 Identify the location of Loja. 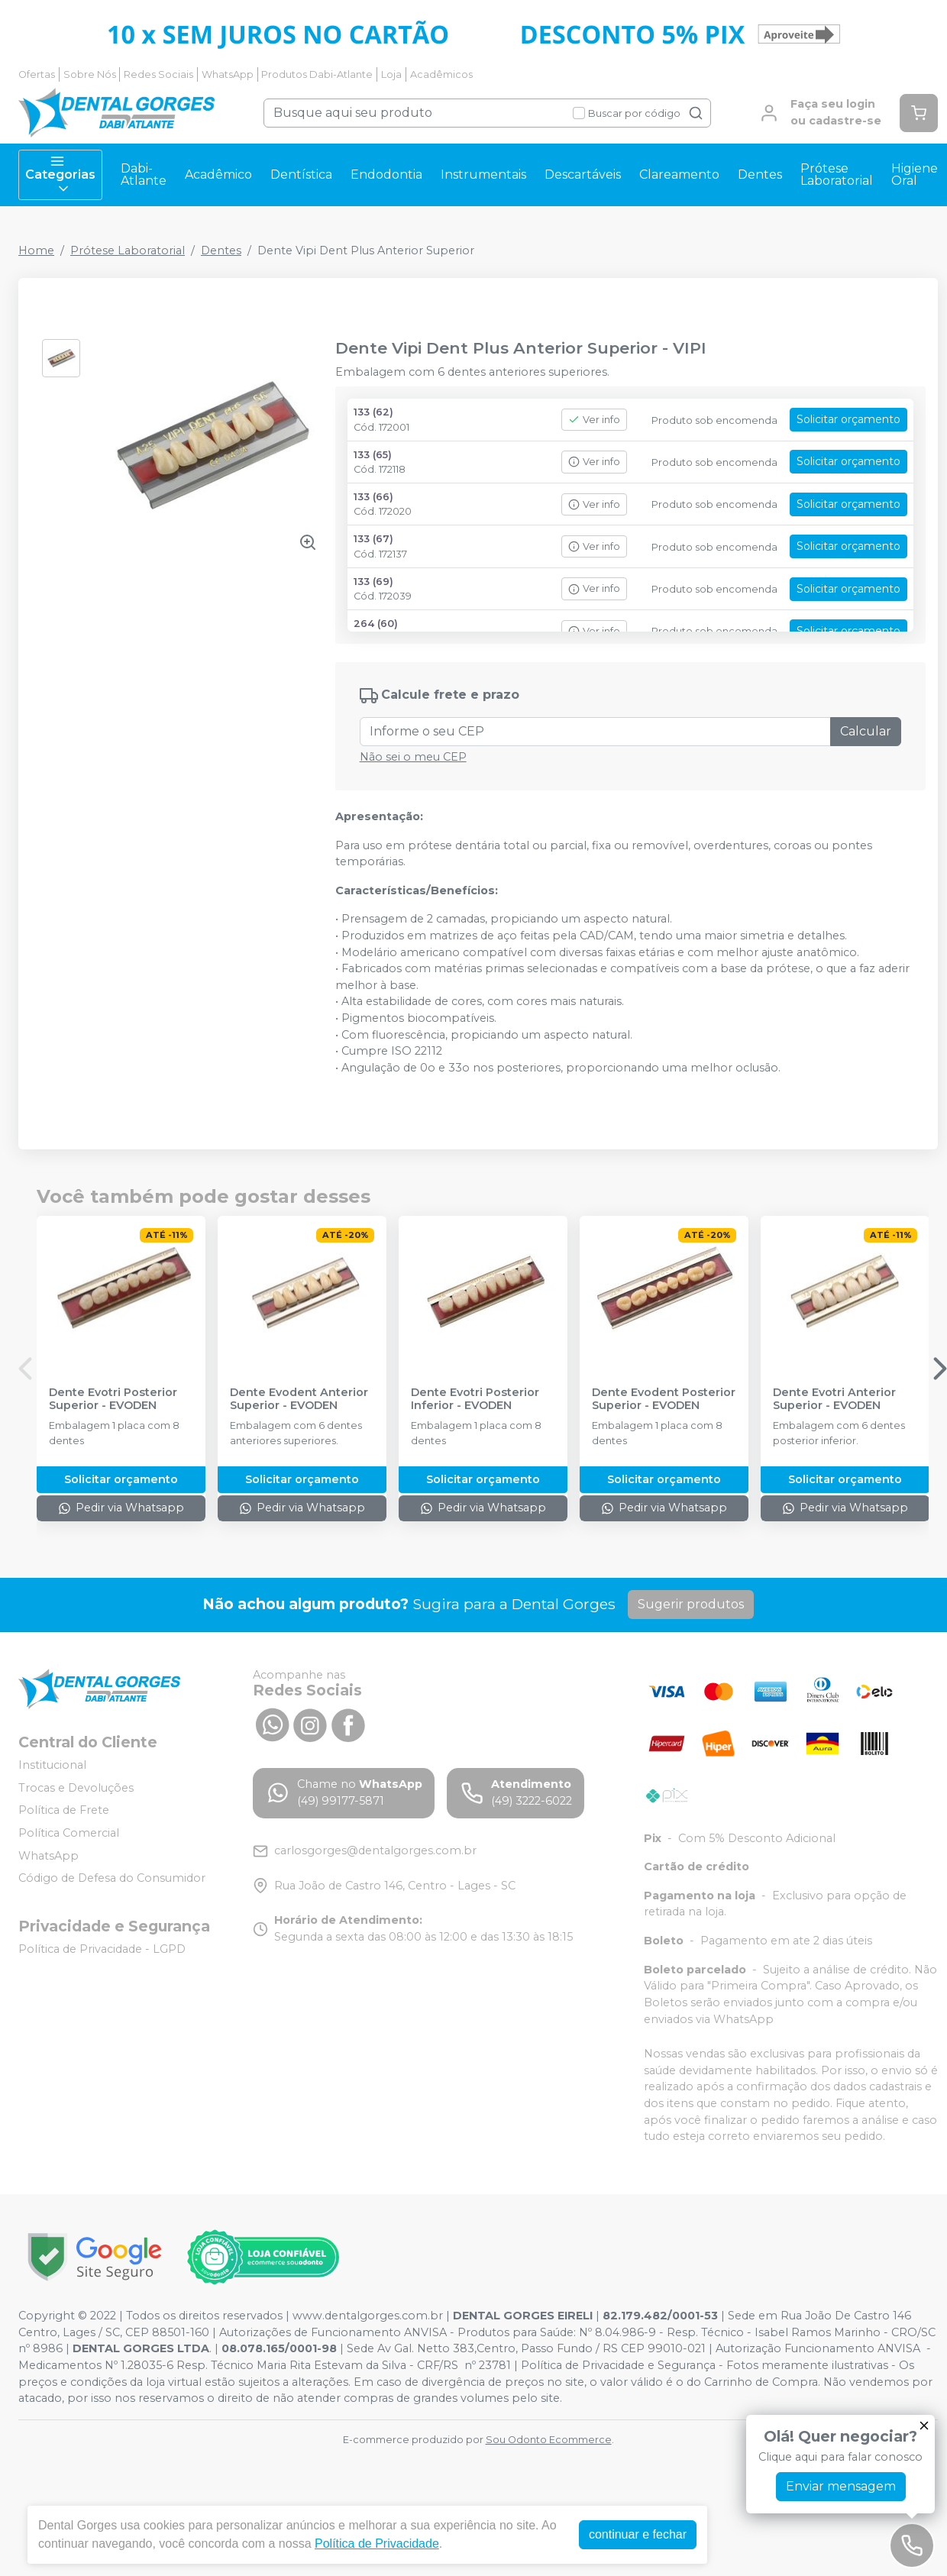
(391, 74).